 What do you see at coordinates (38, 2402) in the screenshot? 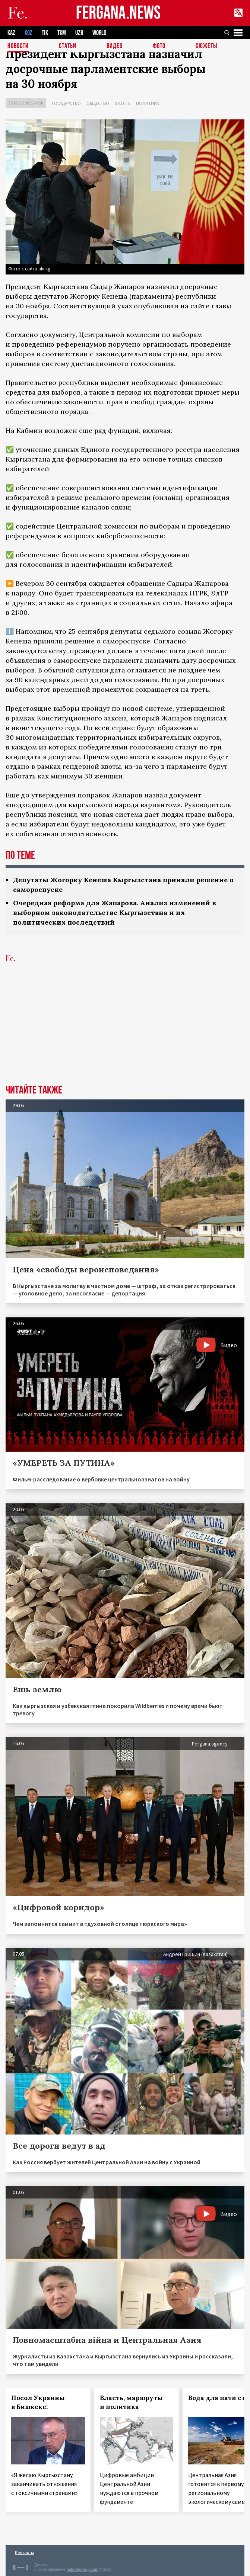
I see `Посол Украины в Бишкеке:` at bounding box center [38, 2402].